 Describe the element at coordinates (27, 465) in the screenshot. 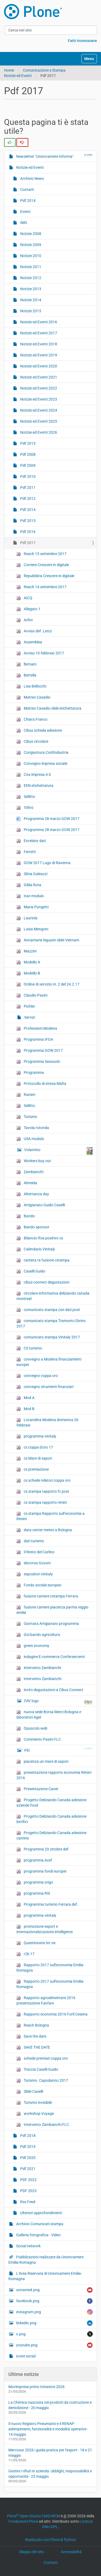

I see `Pdf 2009` at that location.